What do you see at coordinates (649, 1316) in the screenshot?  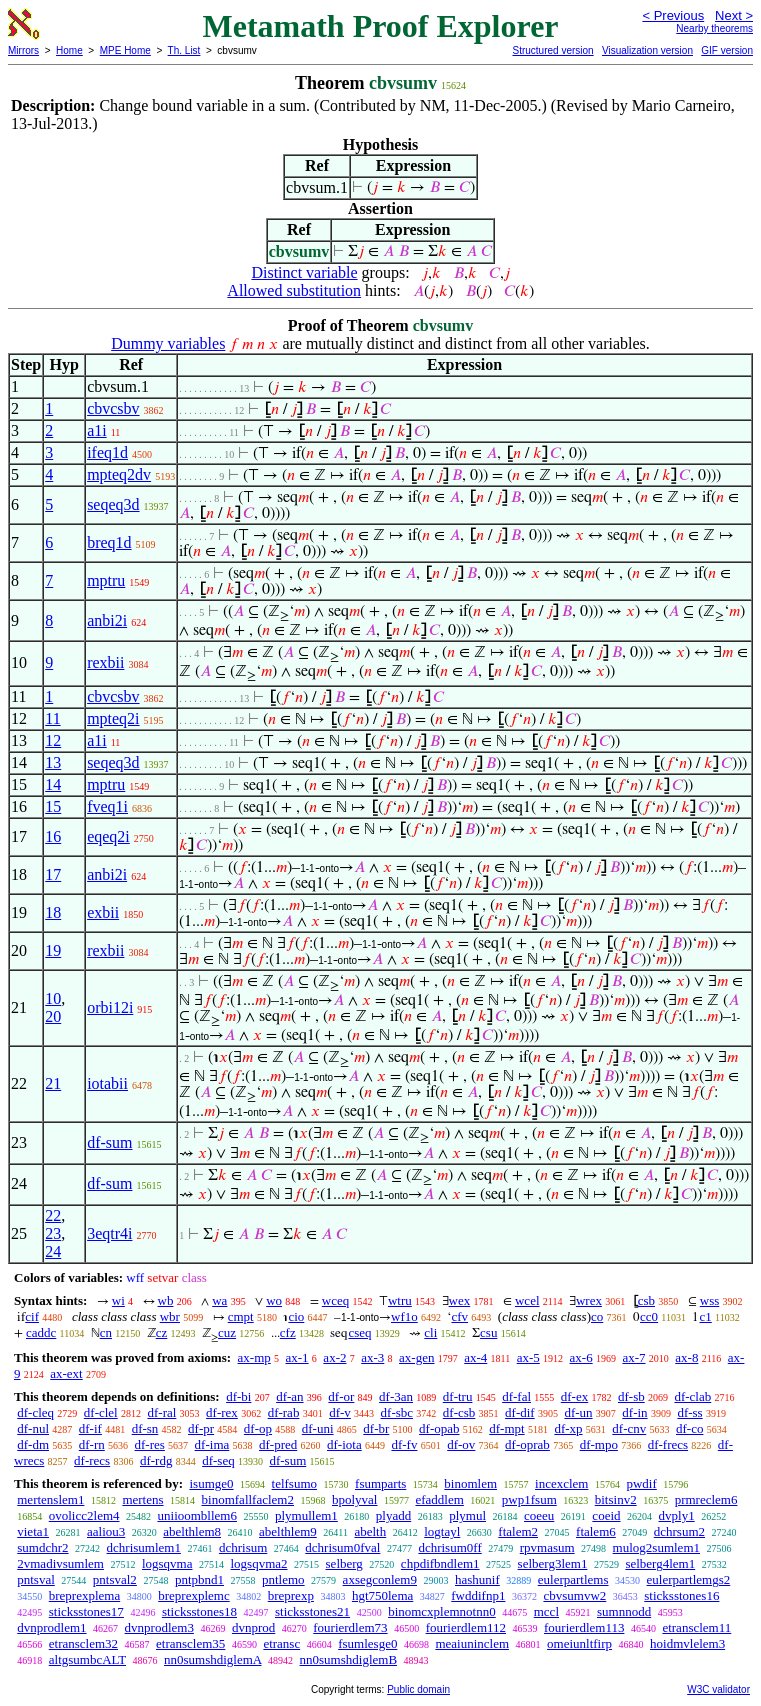 I see `cc0` at bounding box center [649, 1316].